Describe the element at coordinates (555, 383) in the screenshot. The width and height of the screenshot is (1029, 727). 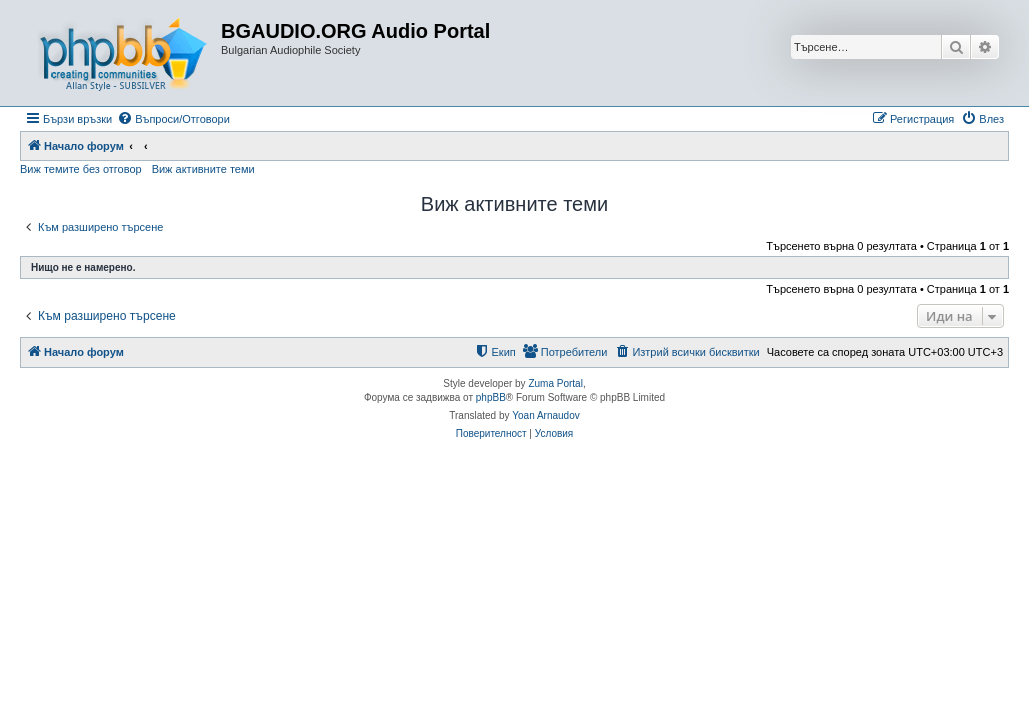
I see `Zuma Portal` at that location.